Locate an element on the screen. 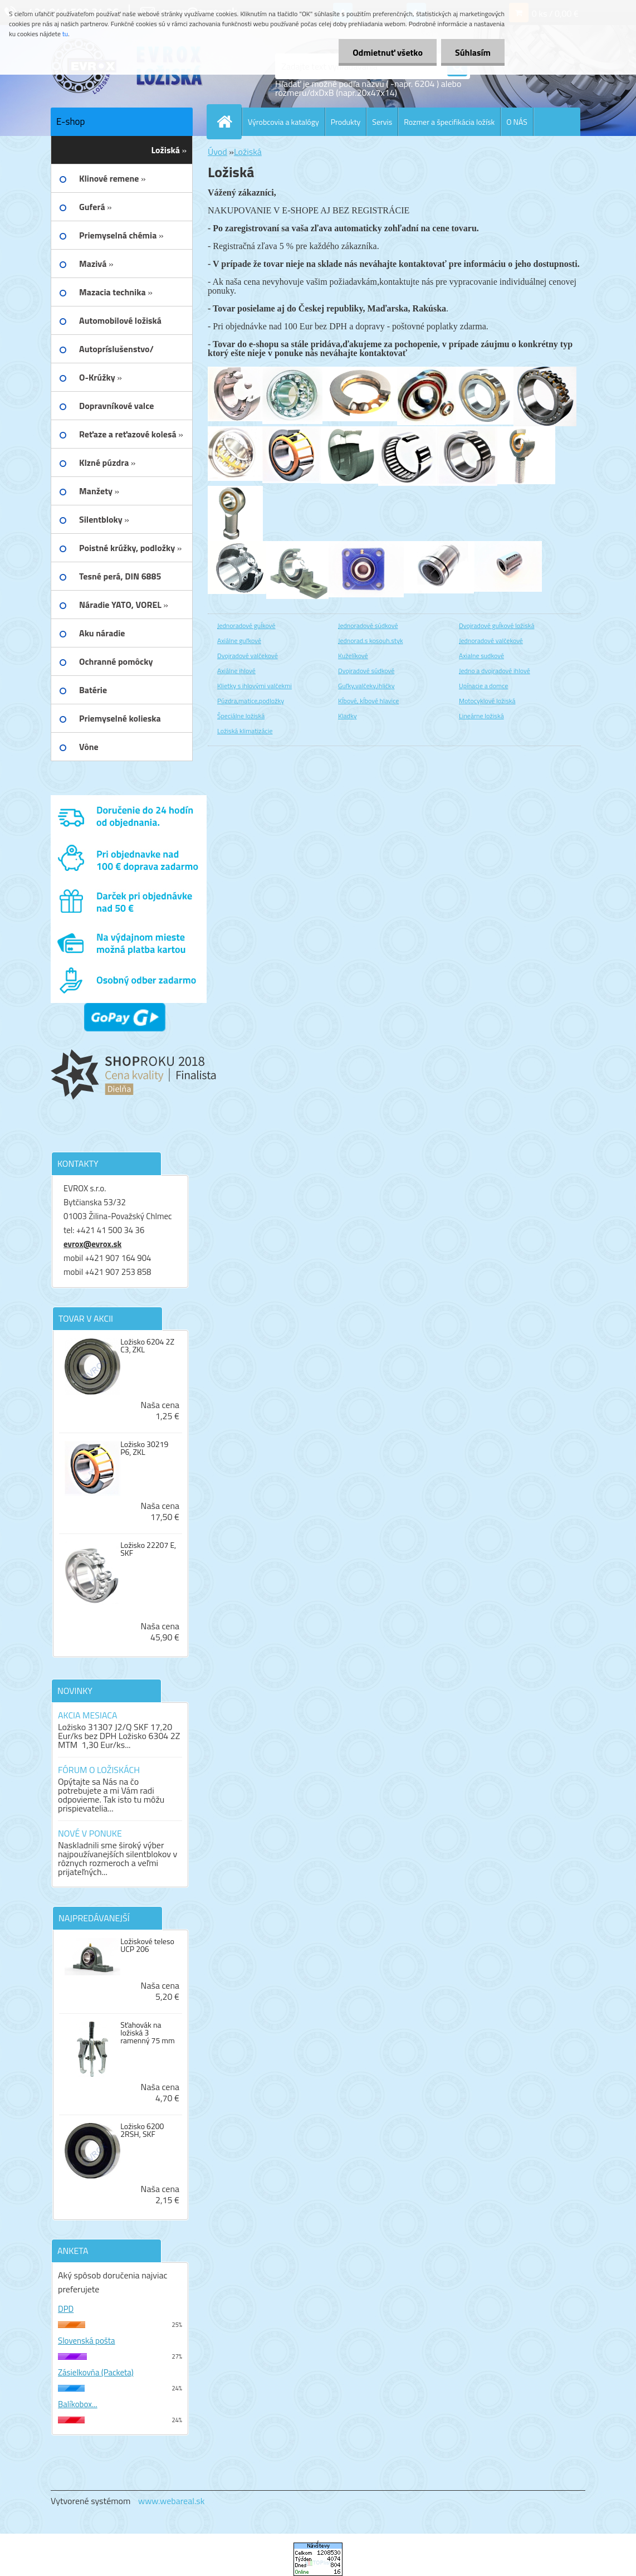 This screenshot has height=2576, width=636. Kĺbové, kĺbové hlavice is located at coordinates (368, 700).